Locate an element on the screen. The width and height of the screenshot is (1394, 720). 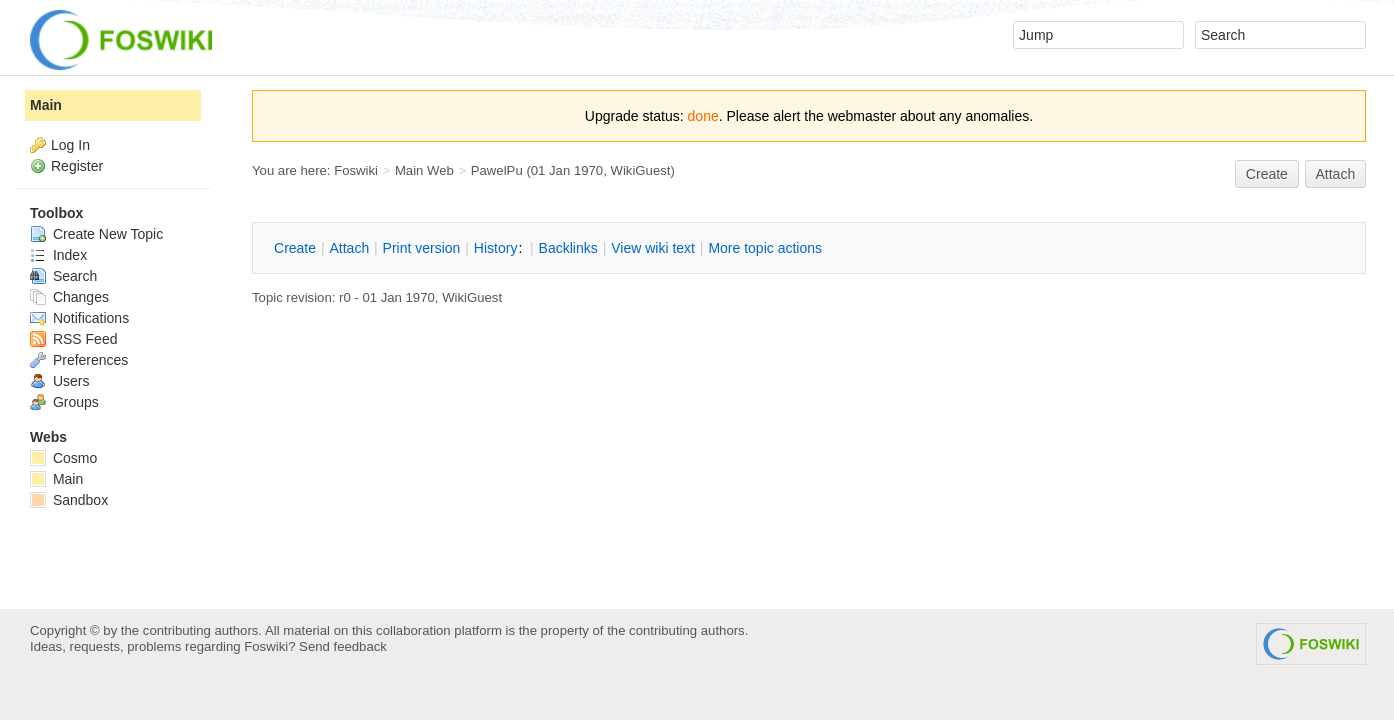
Send feedback is located at coordinates (343, 646).